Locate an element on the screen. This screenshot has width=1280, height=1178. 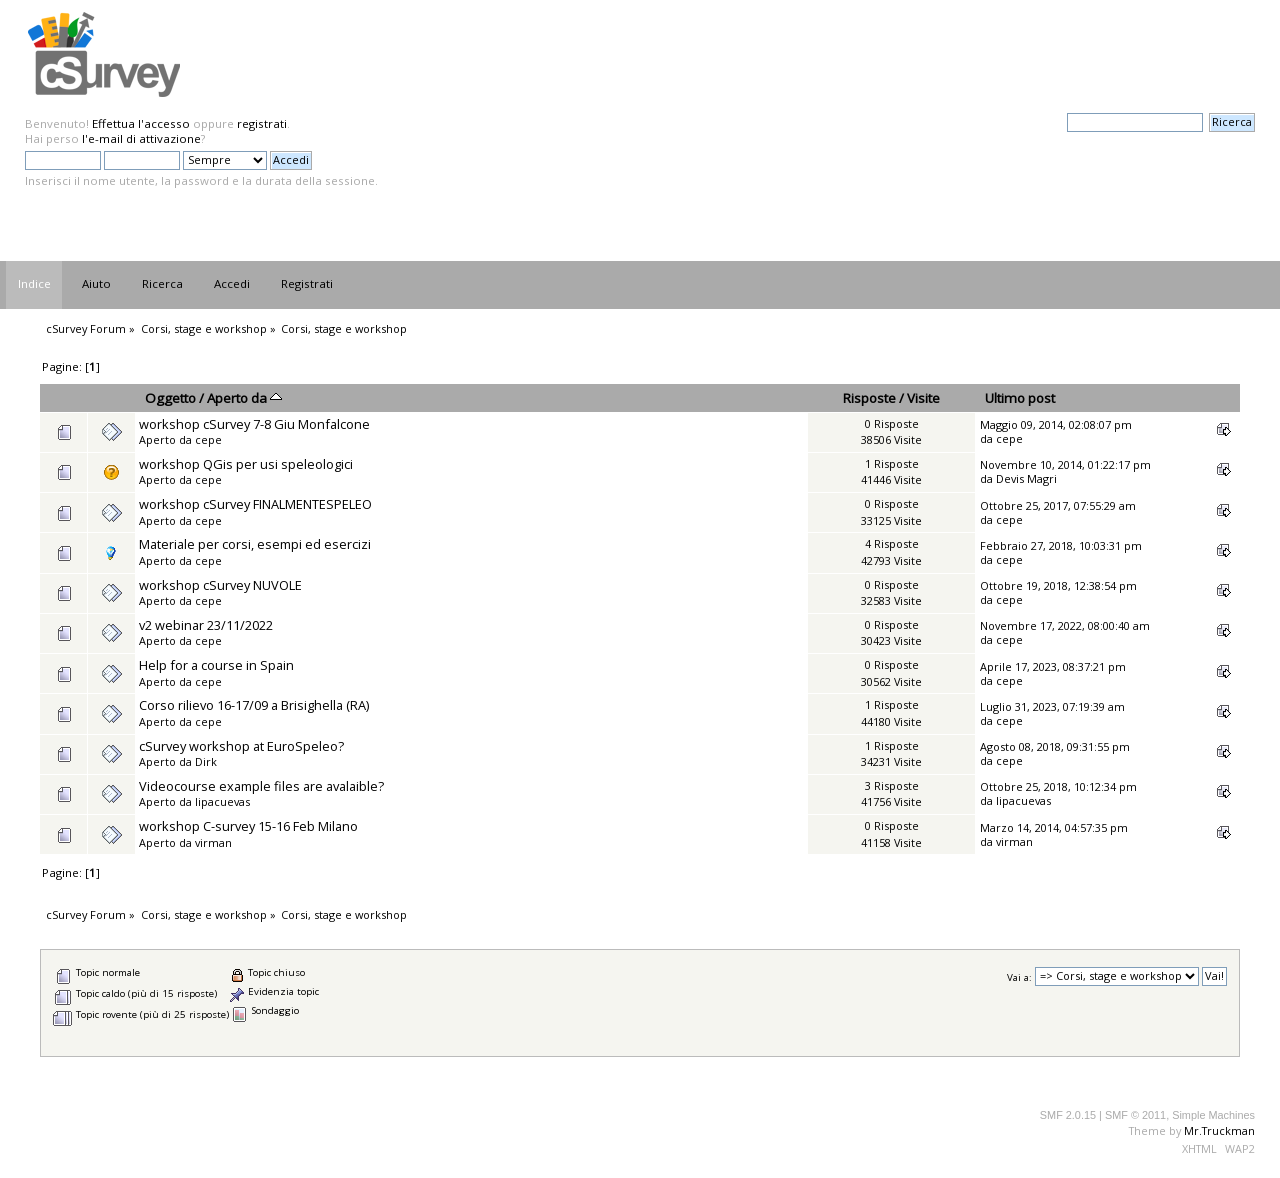
Risposte is located at coordinates (869, 398).